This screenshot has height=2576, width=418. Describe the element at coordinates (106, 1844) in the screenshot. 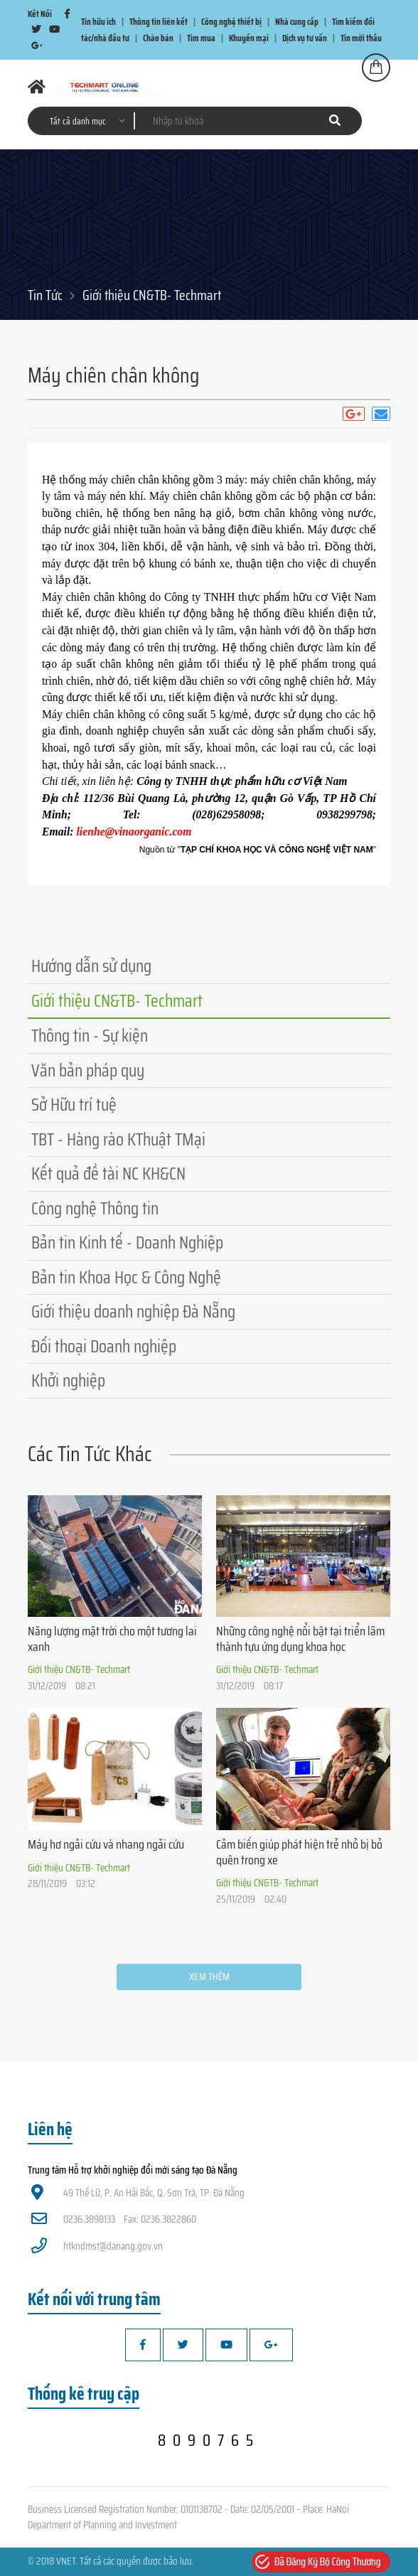

I see `Máy hơ ngải cứu và nhang ngải cứu` at that location.